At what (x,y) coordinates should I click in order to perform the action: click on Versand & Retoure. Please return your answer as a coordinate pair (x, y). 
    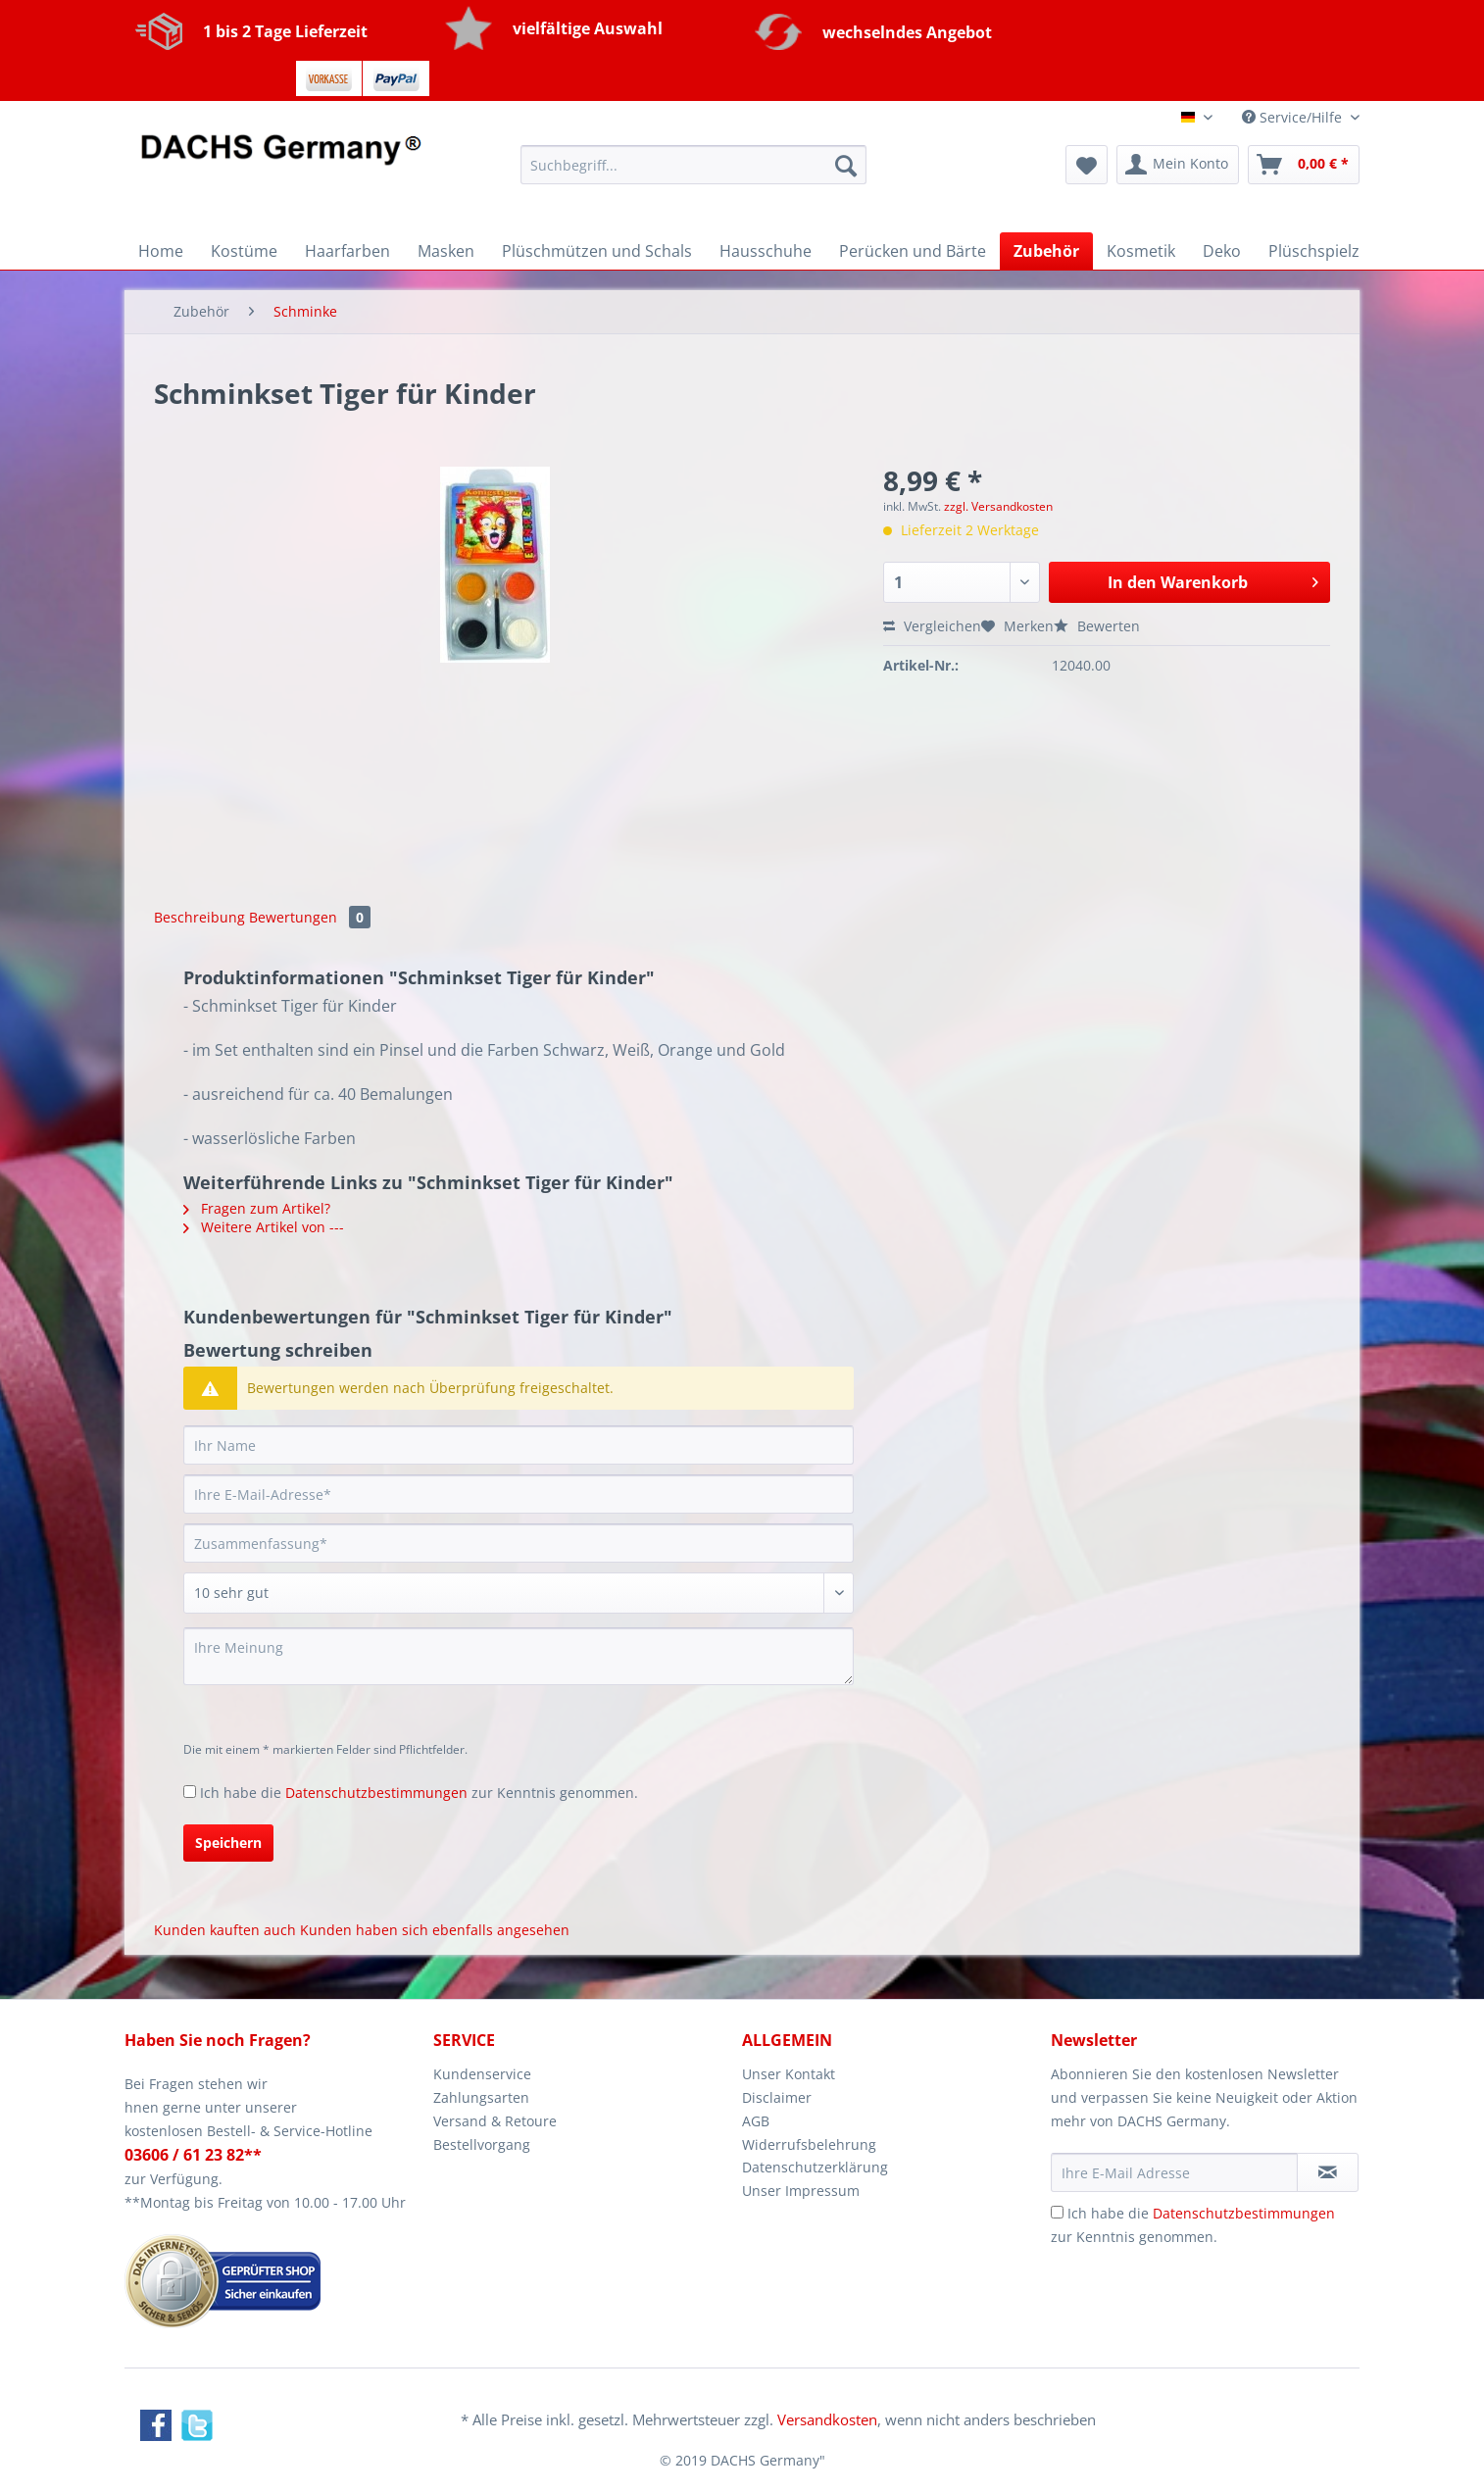
    Looking at the image, I should click on (495, 2121).